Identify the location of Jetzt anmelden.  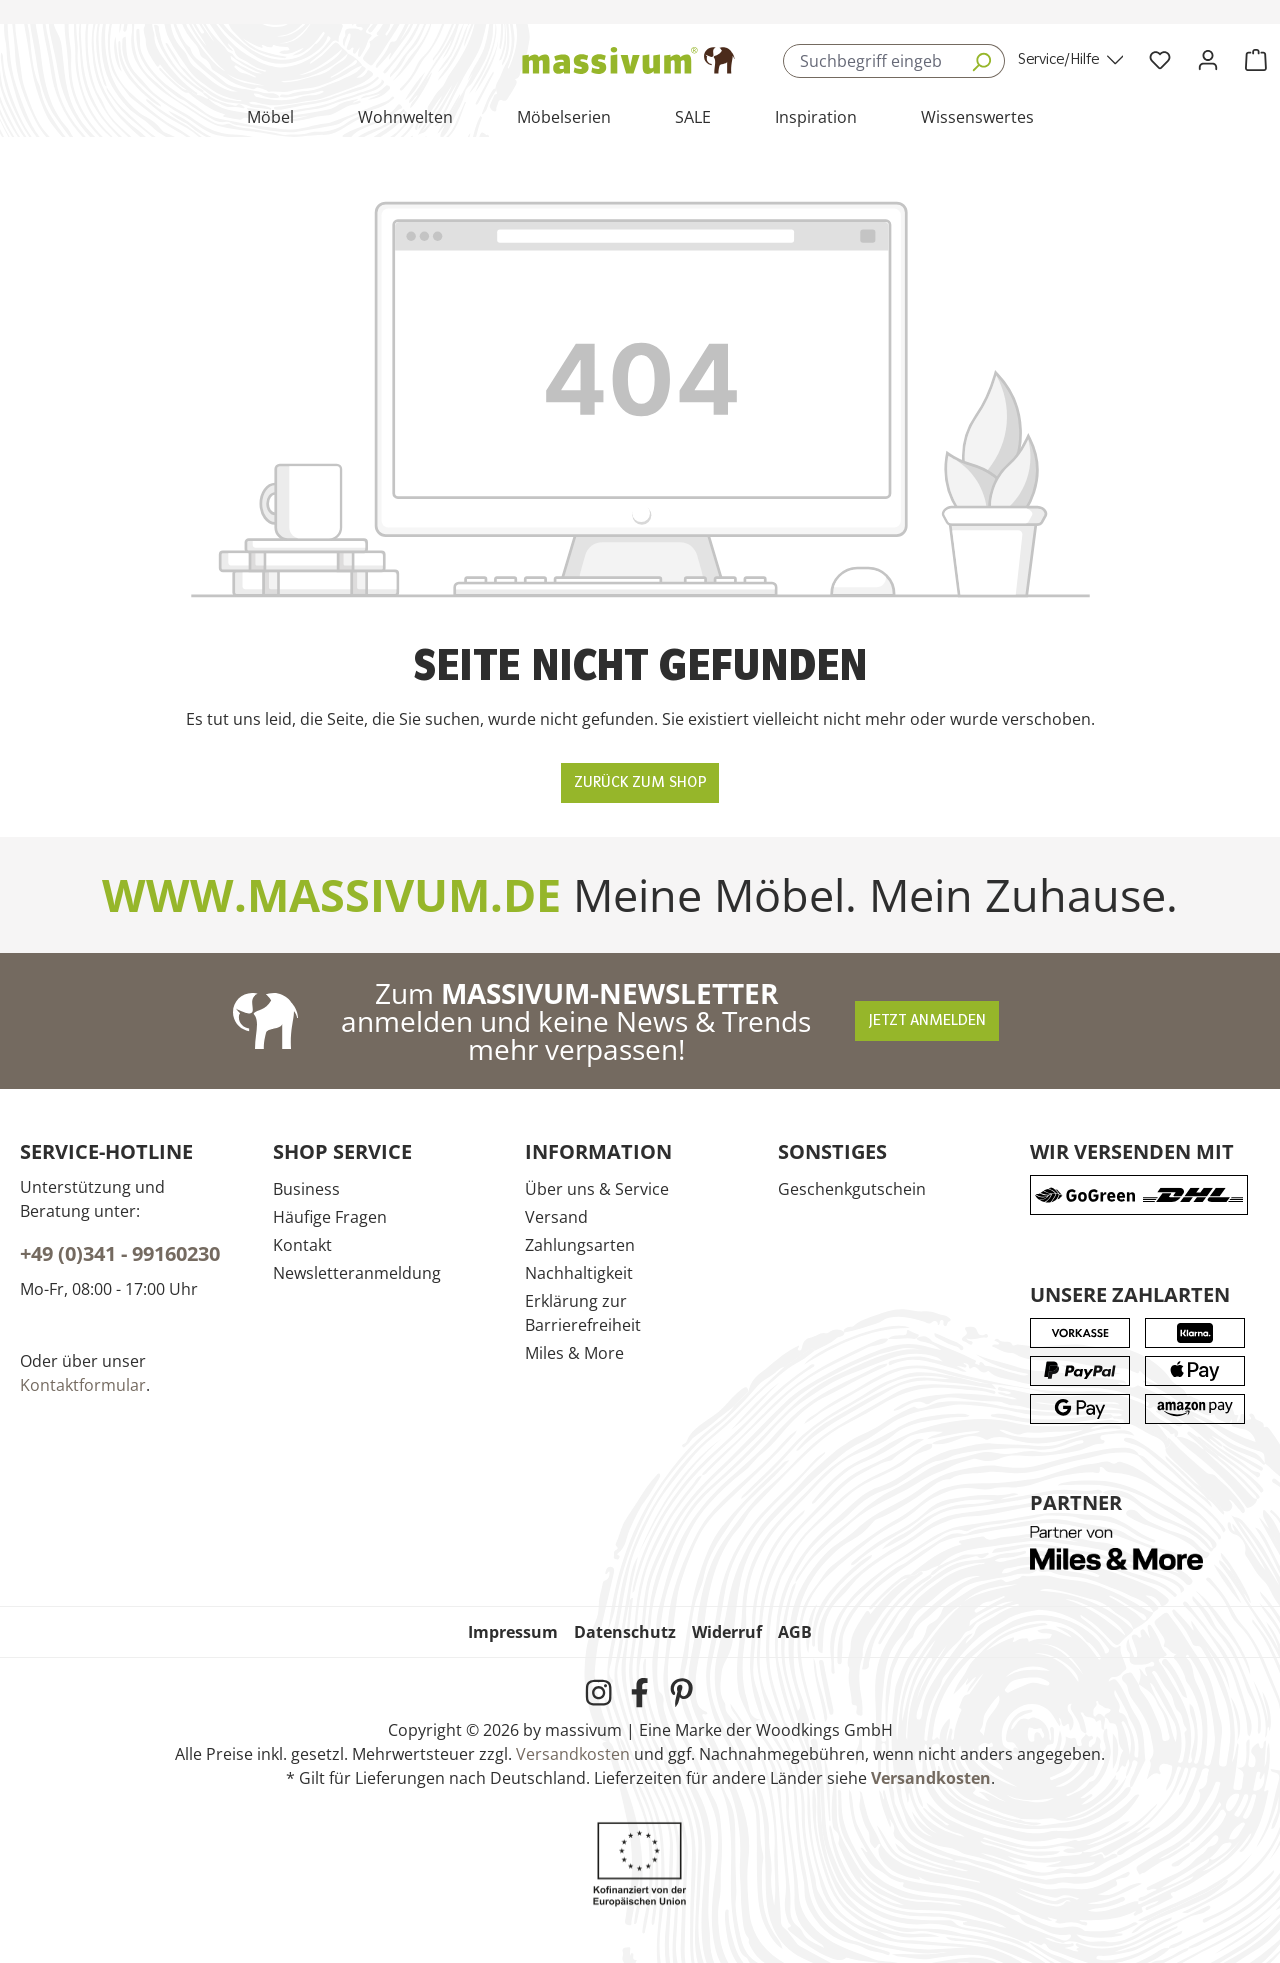
(927, 1021).